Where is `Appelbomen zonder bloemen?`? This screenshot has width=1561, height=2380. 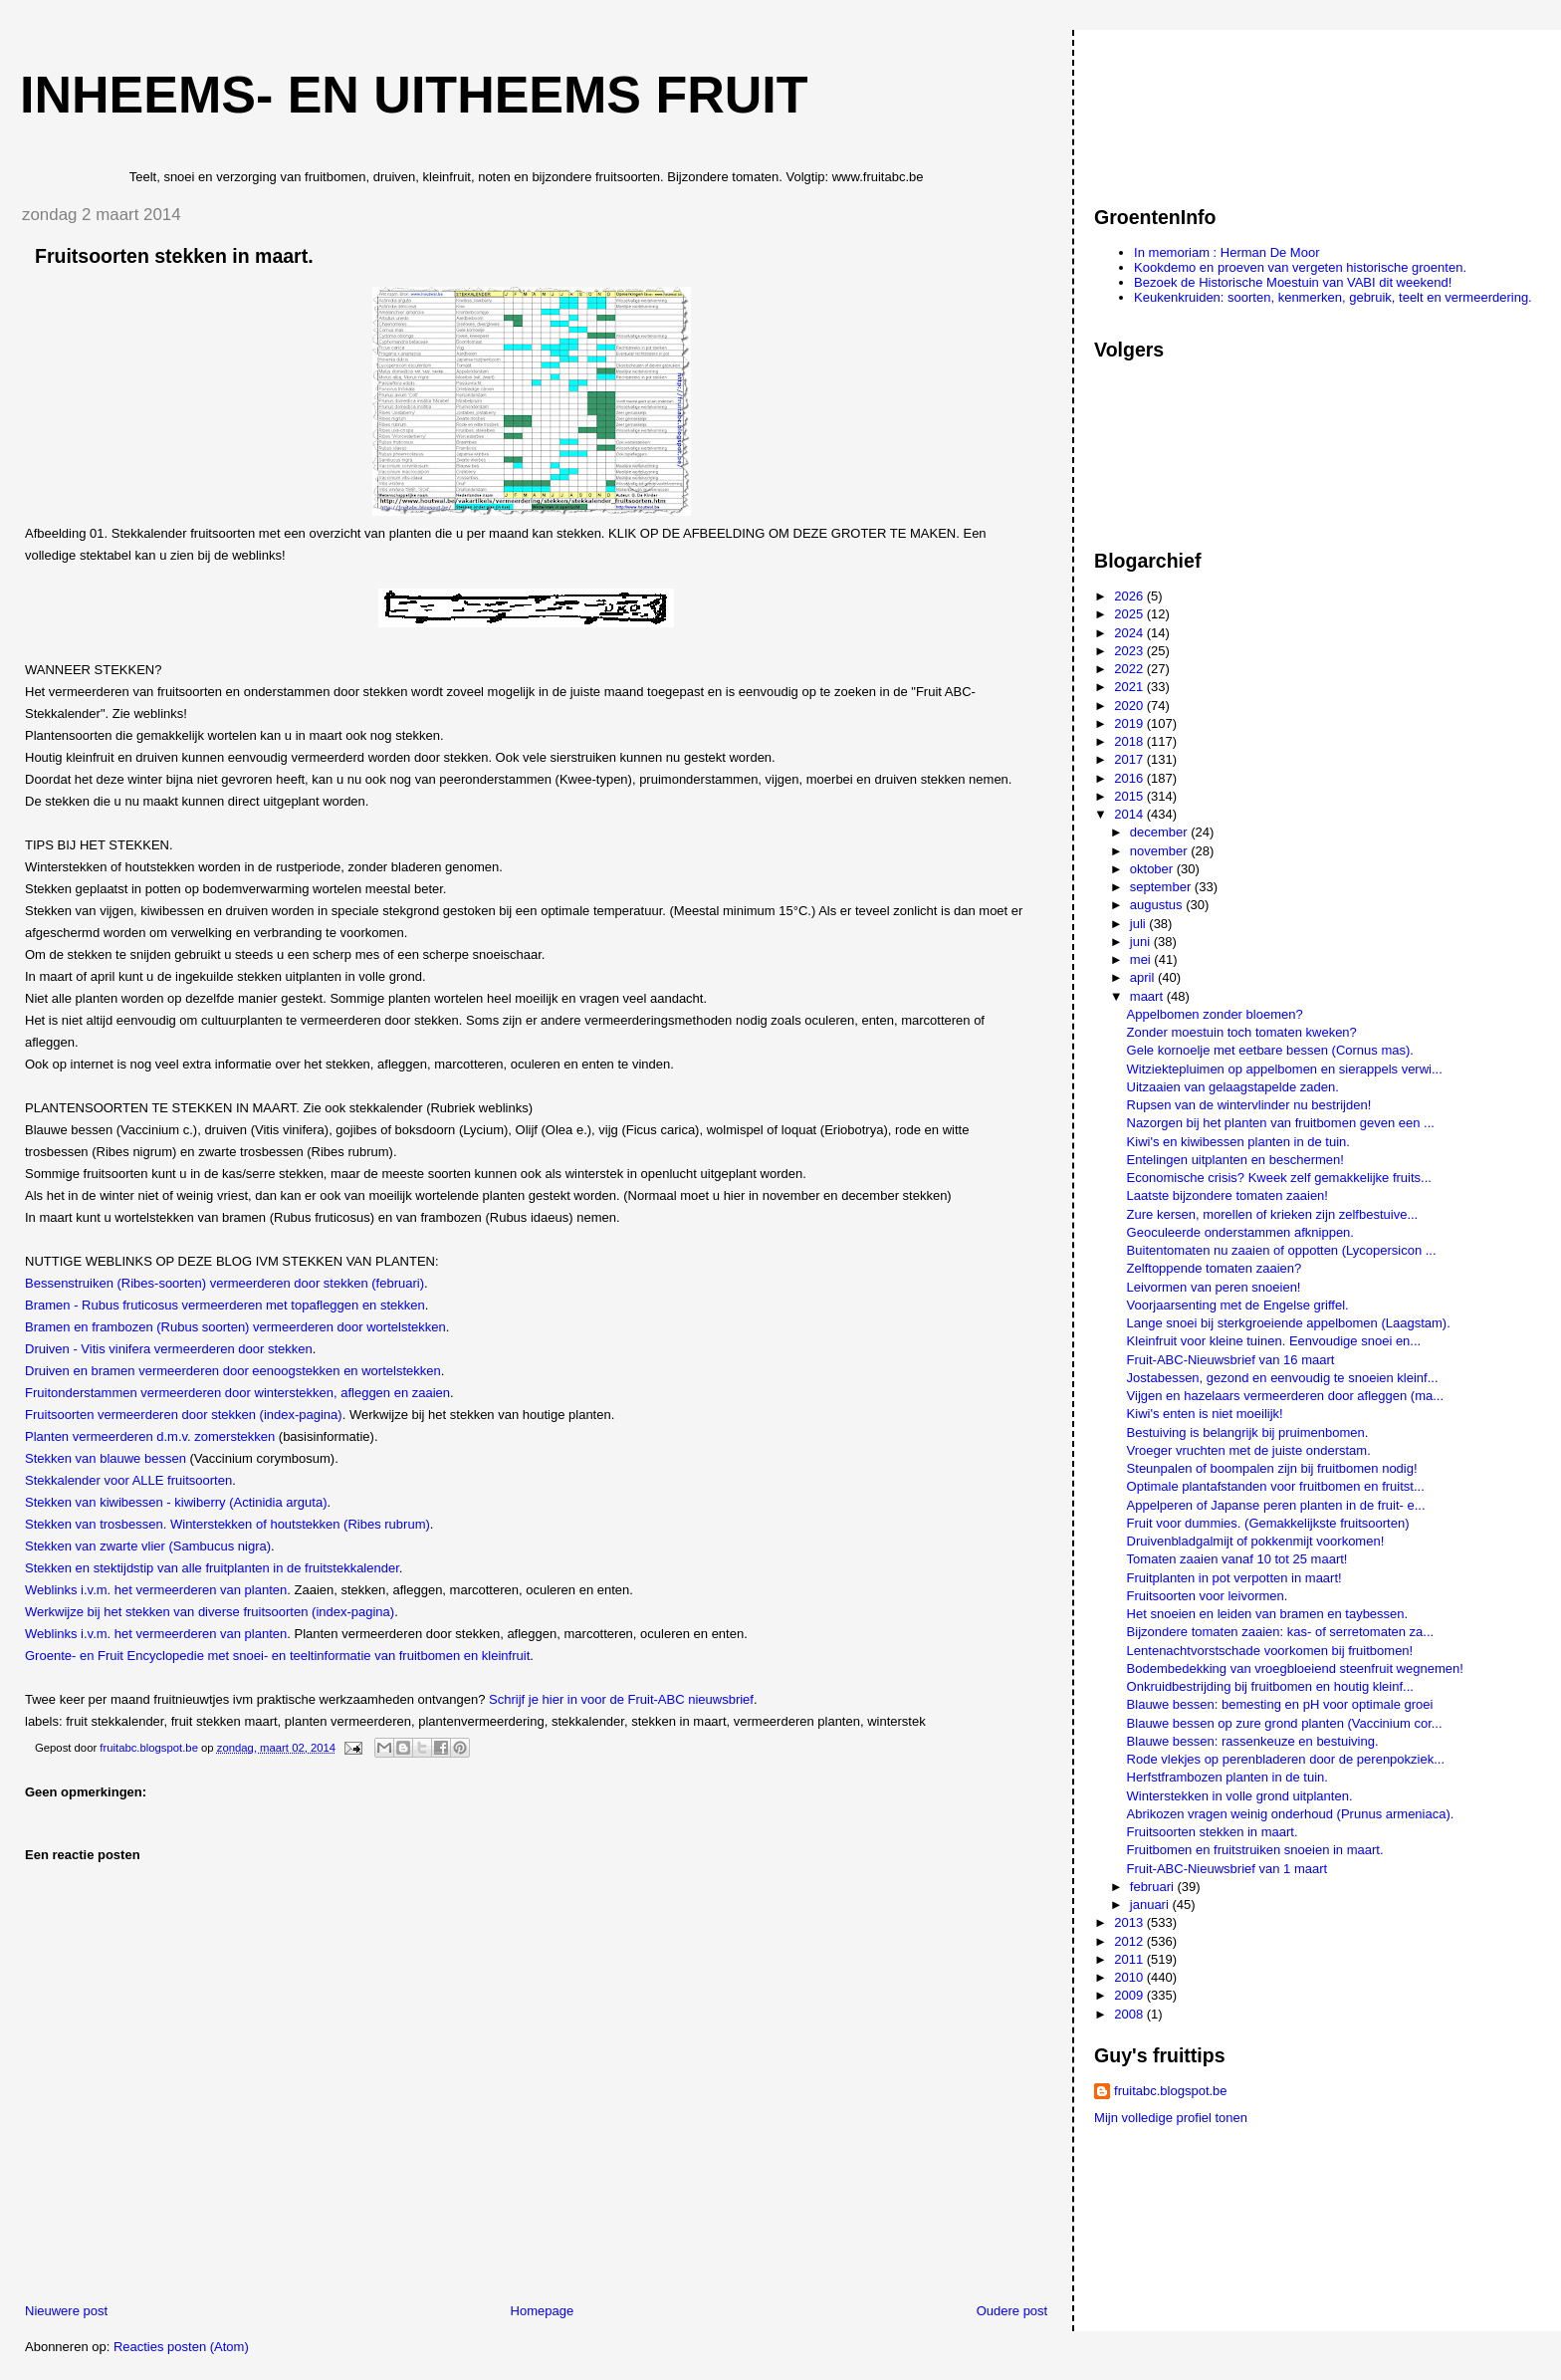
Appelbomen zonder bloemen? is located at coordinates (1215, 1014).